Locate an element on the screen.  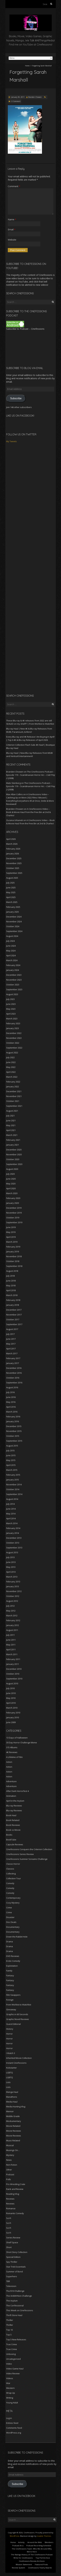
Mockumentary is located at coordinates (13, 2121).